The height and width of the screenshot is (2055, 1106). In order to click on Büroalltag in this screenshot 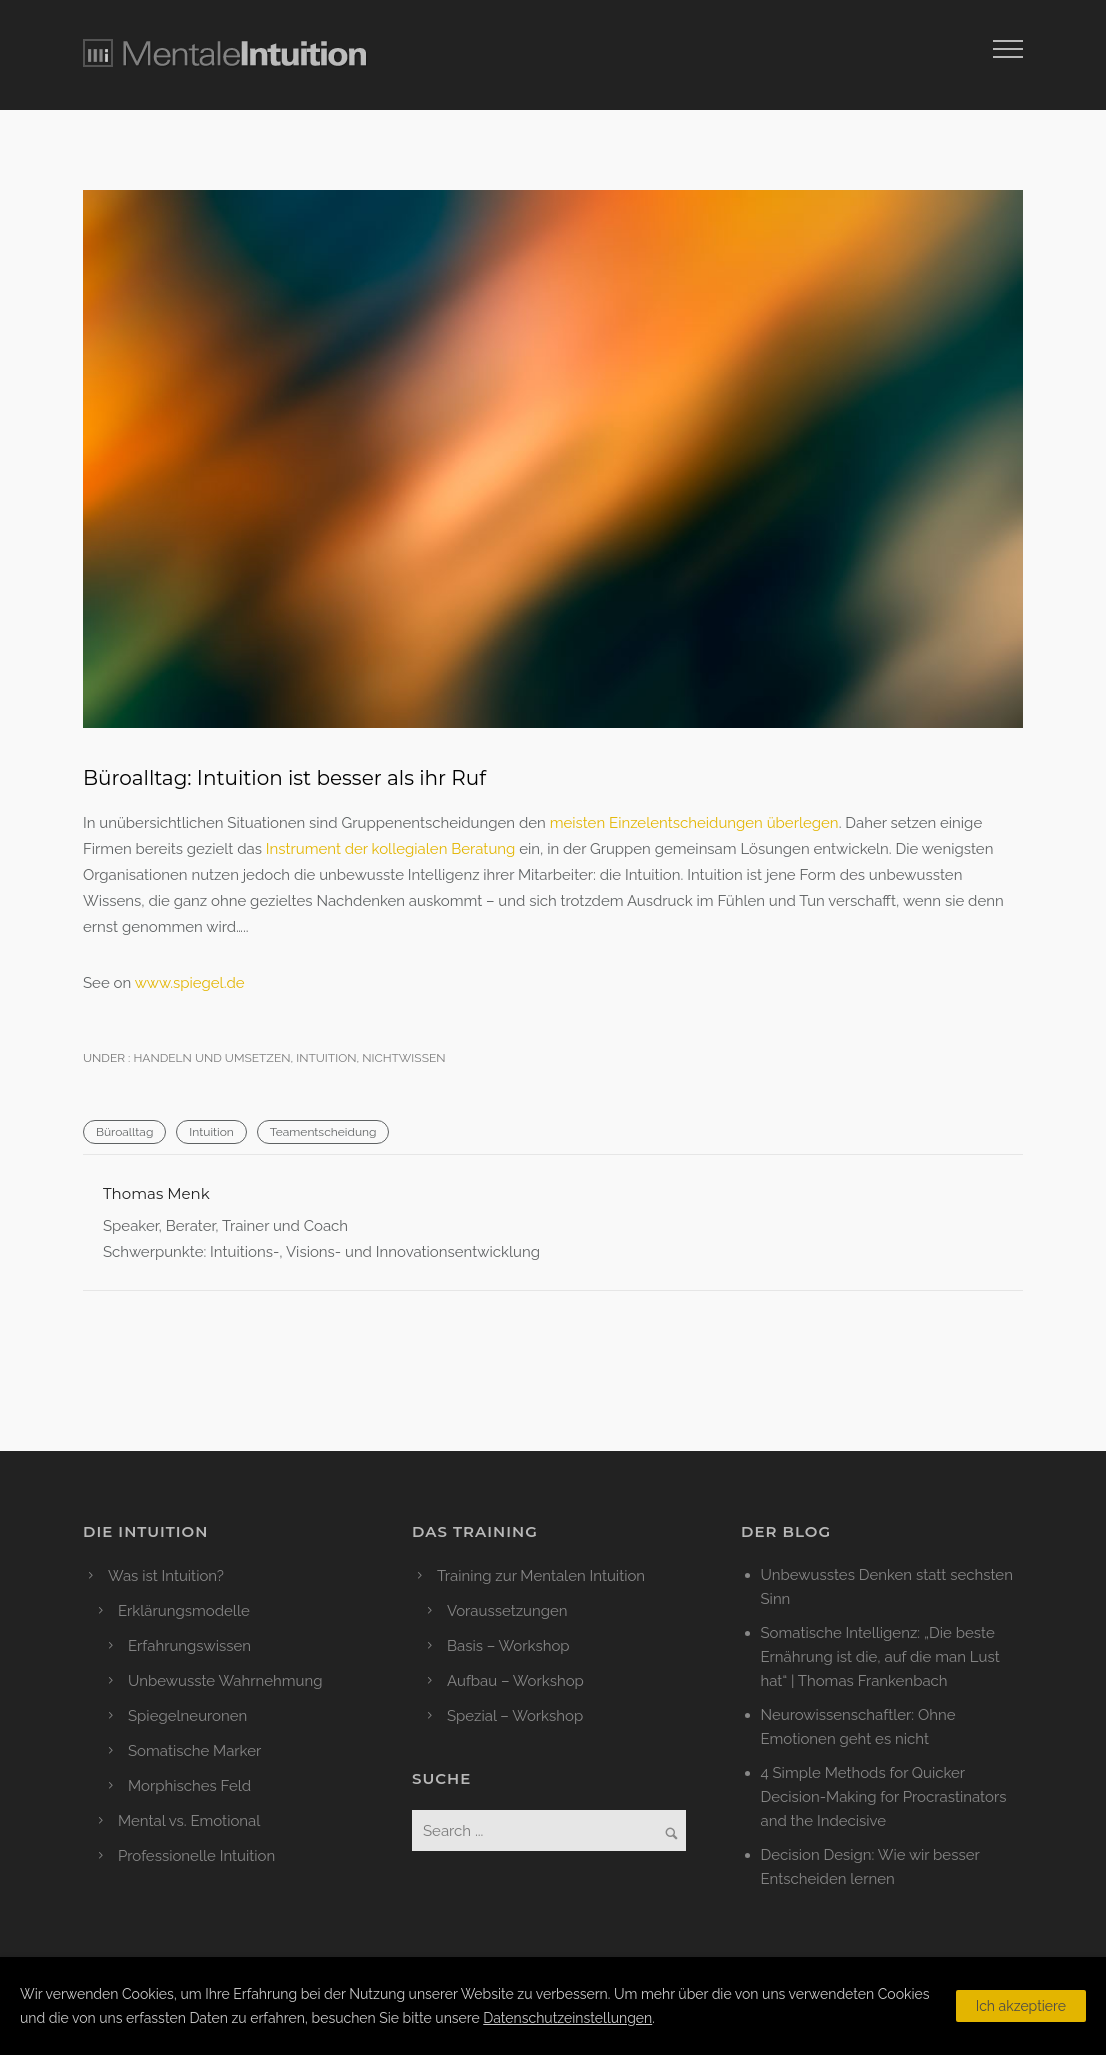, I will do `click(124, 1132)`.